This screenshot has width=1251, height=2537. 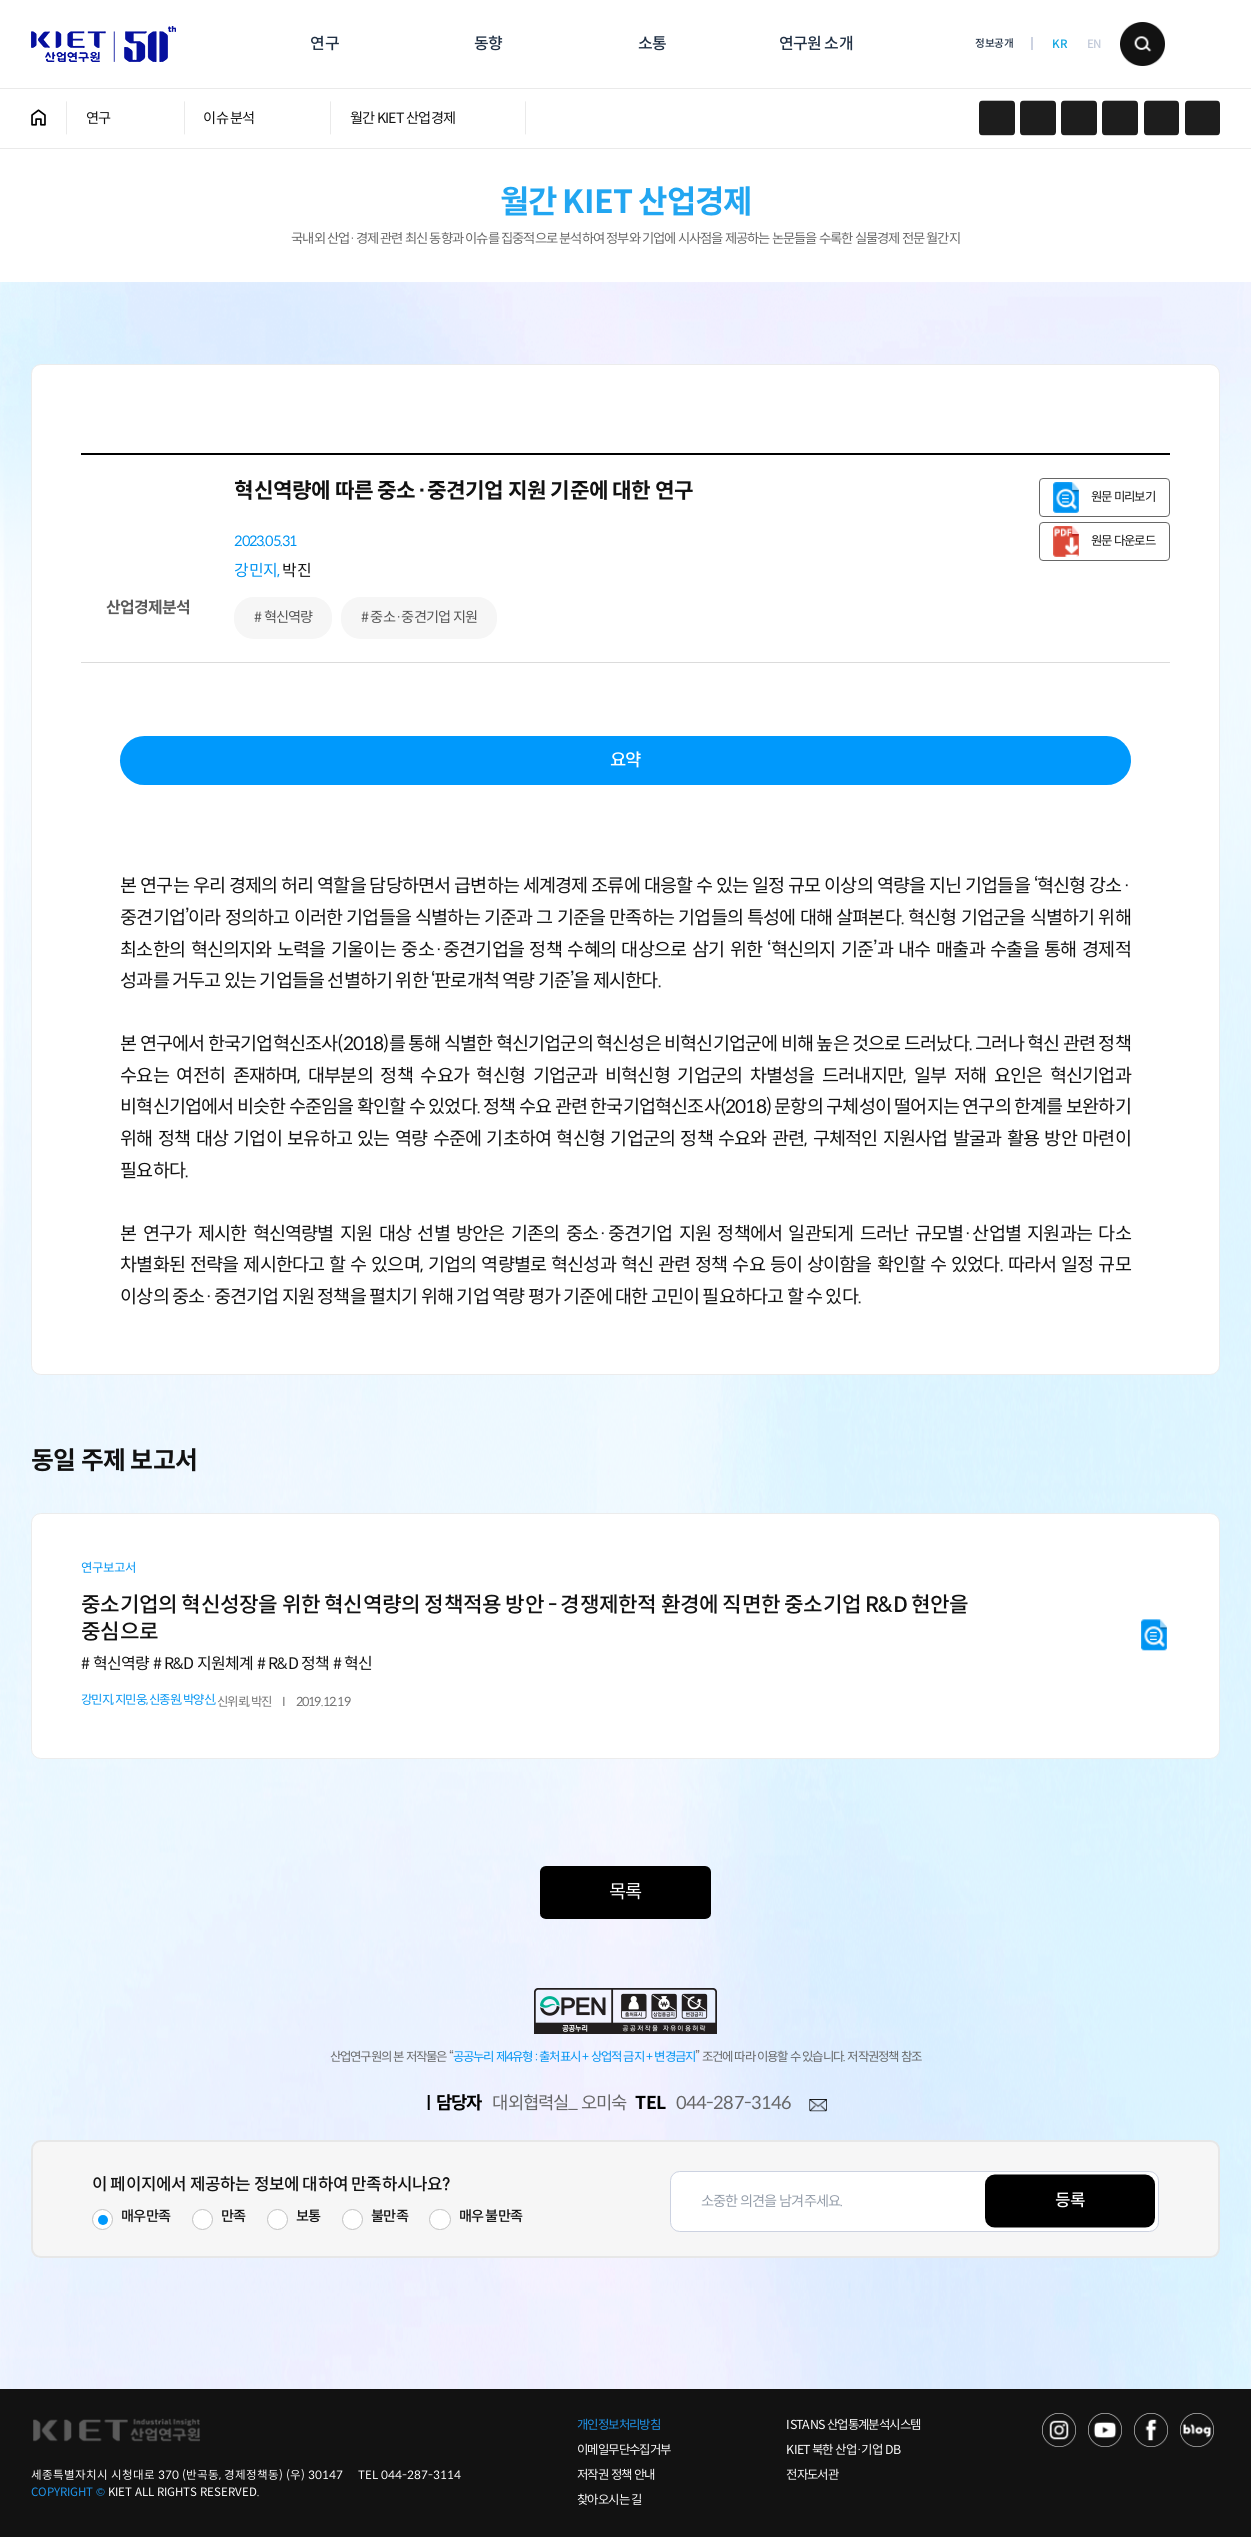 I want to click on 저작권 정책 안내, so click(x=615, y=2475).